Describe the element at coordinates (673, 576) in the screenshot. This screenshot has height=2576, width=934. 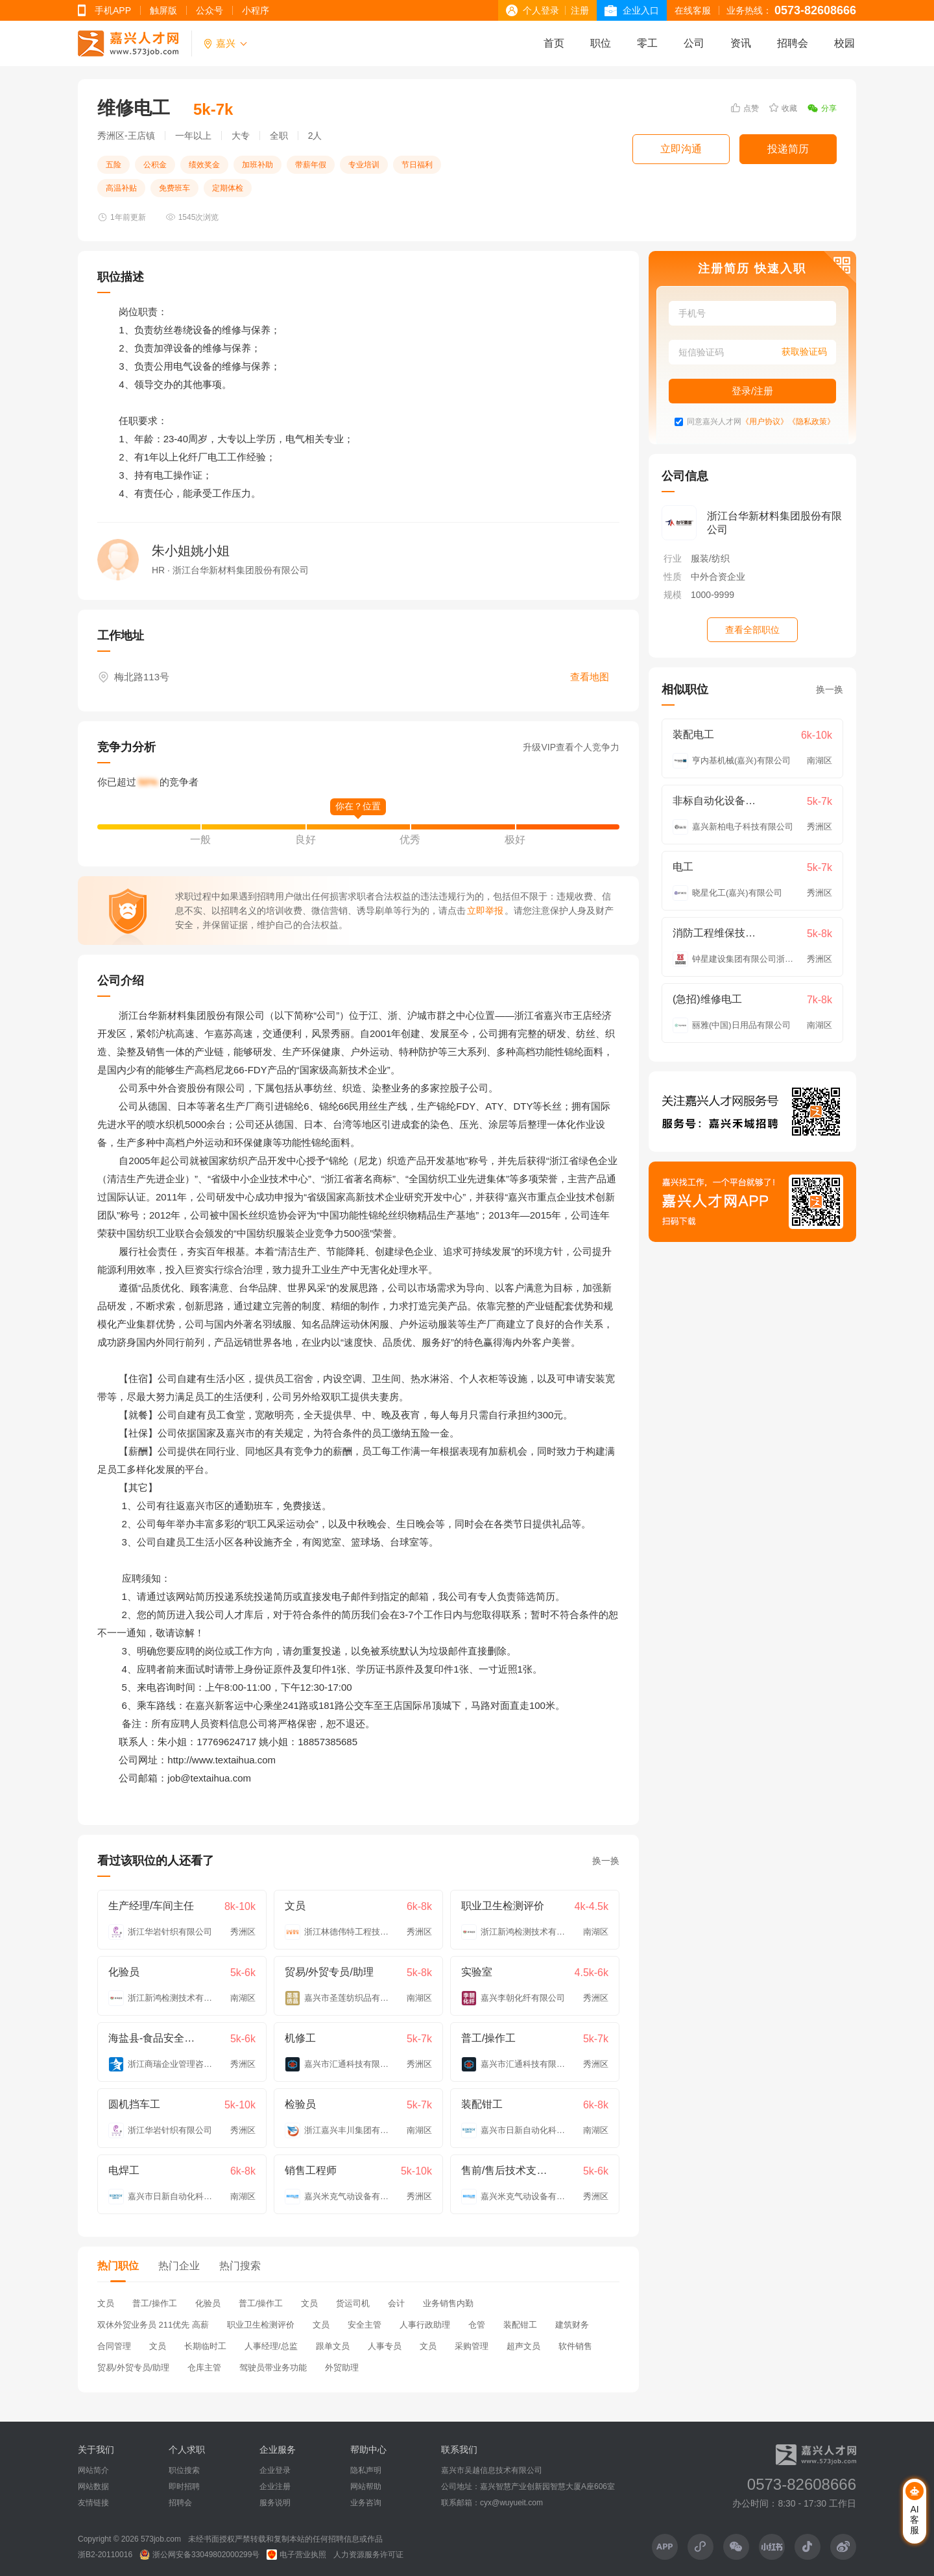
I see `性质` at that location.